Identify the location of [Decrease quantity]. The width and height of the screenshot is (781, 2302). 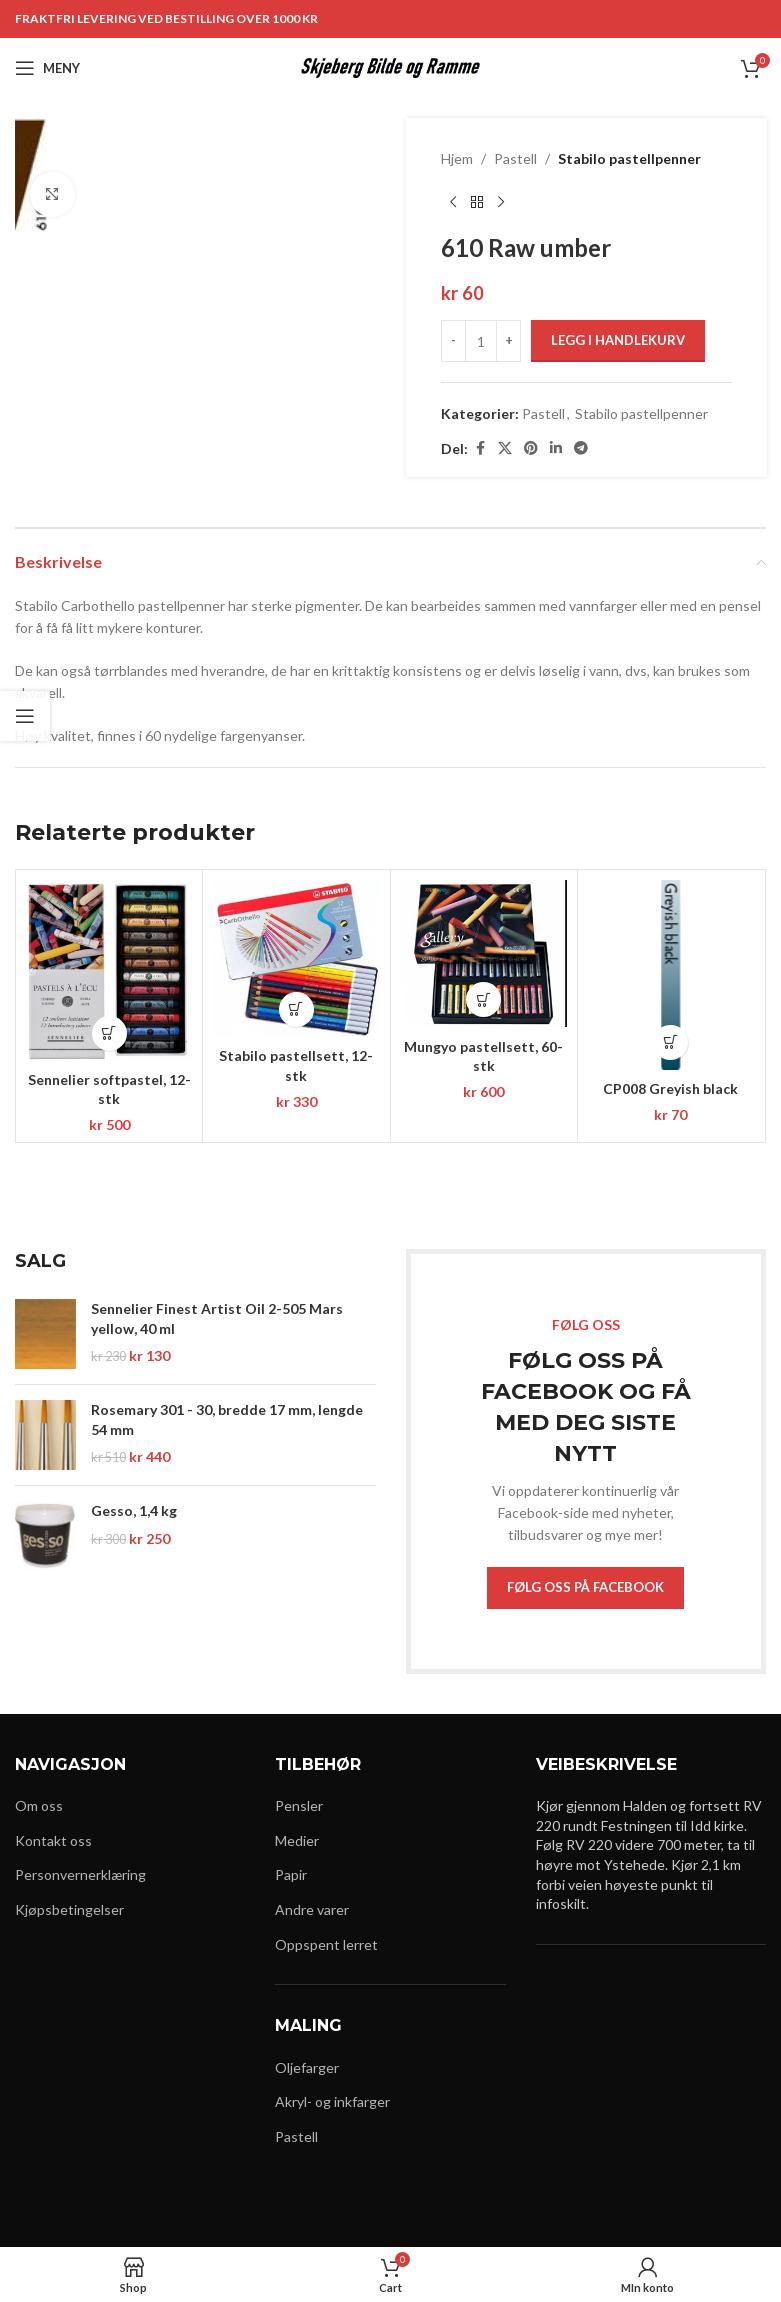
(453, 341).